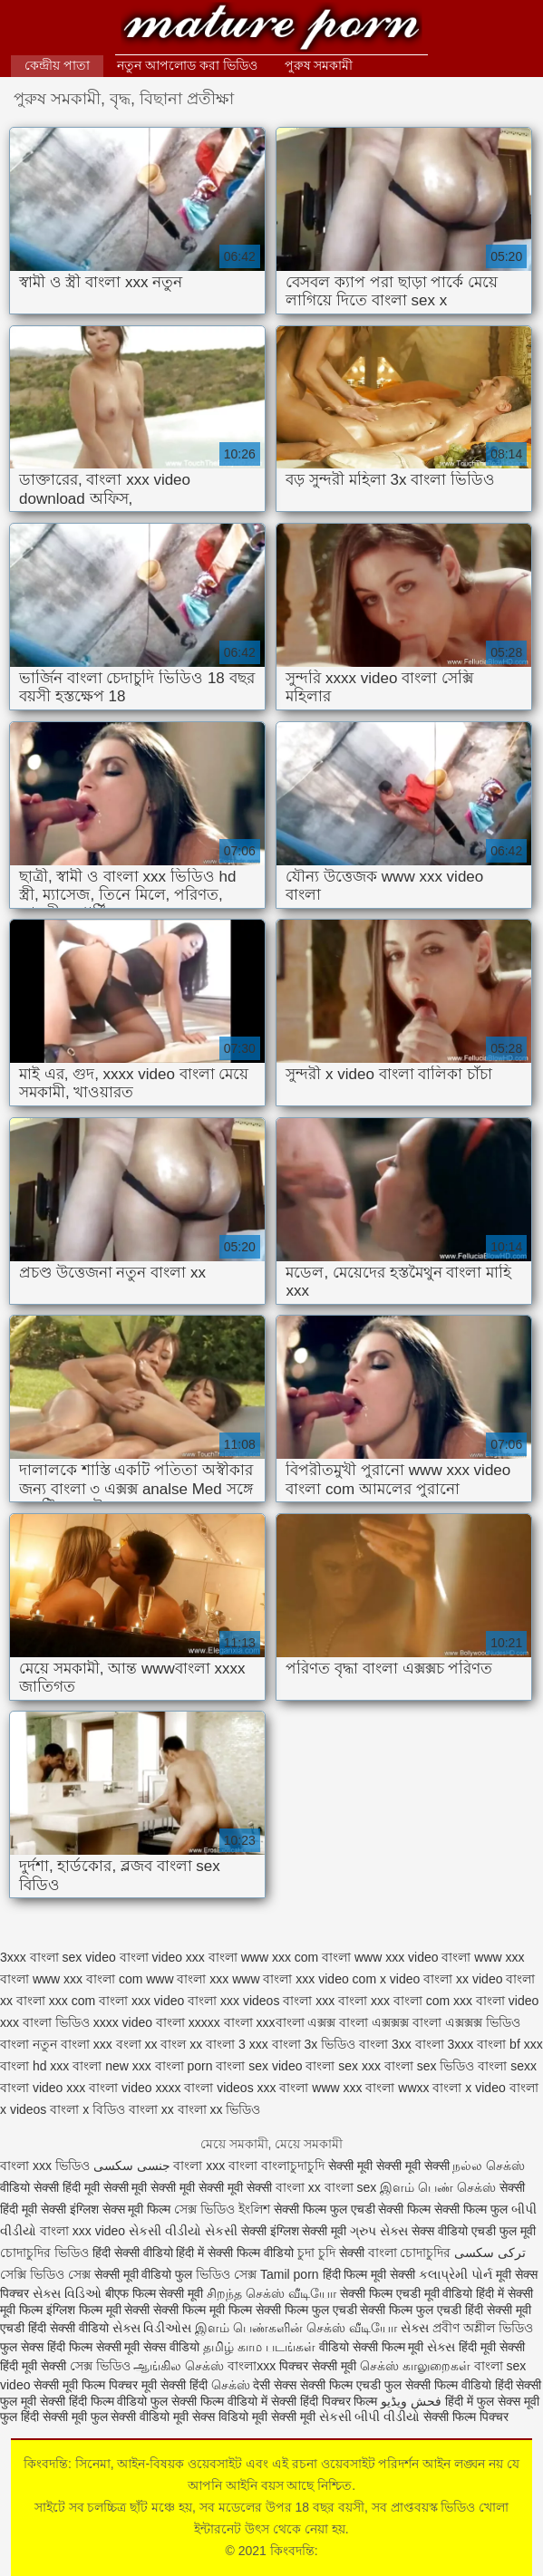  What do you see at coordinates (343, 2066) in the screenshot?
I see `বাংলা sex xxx` at bounding box center [343, 2066].